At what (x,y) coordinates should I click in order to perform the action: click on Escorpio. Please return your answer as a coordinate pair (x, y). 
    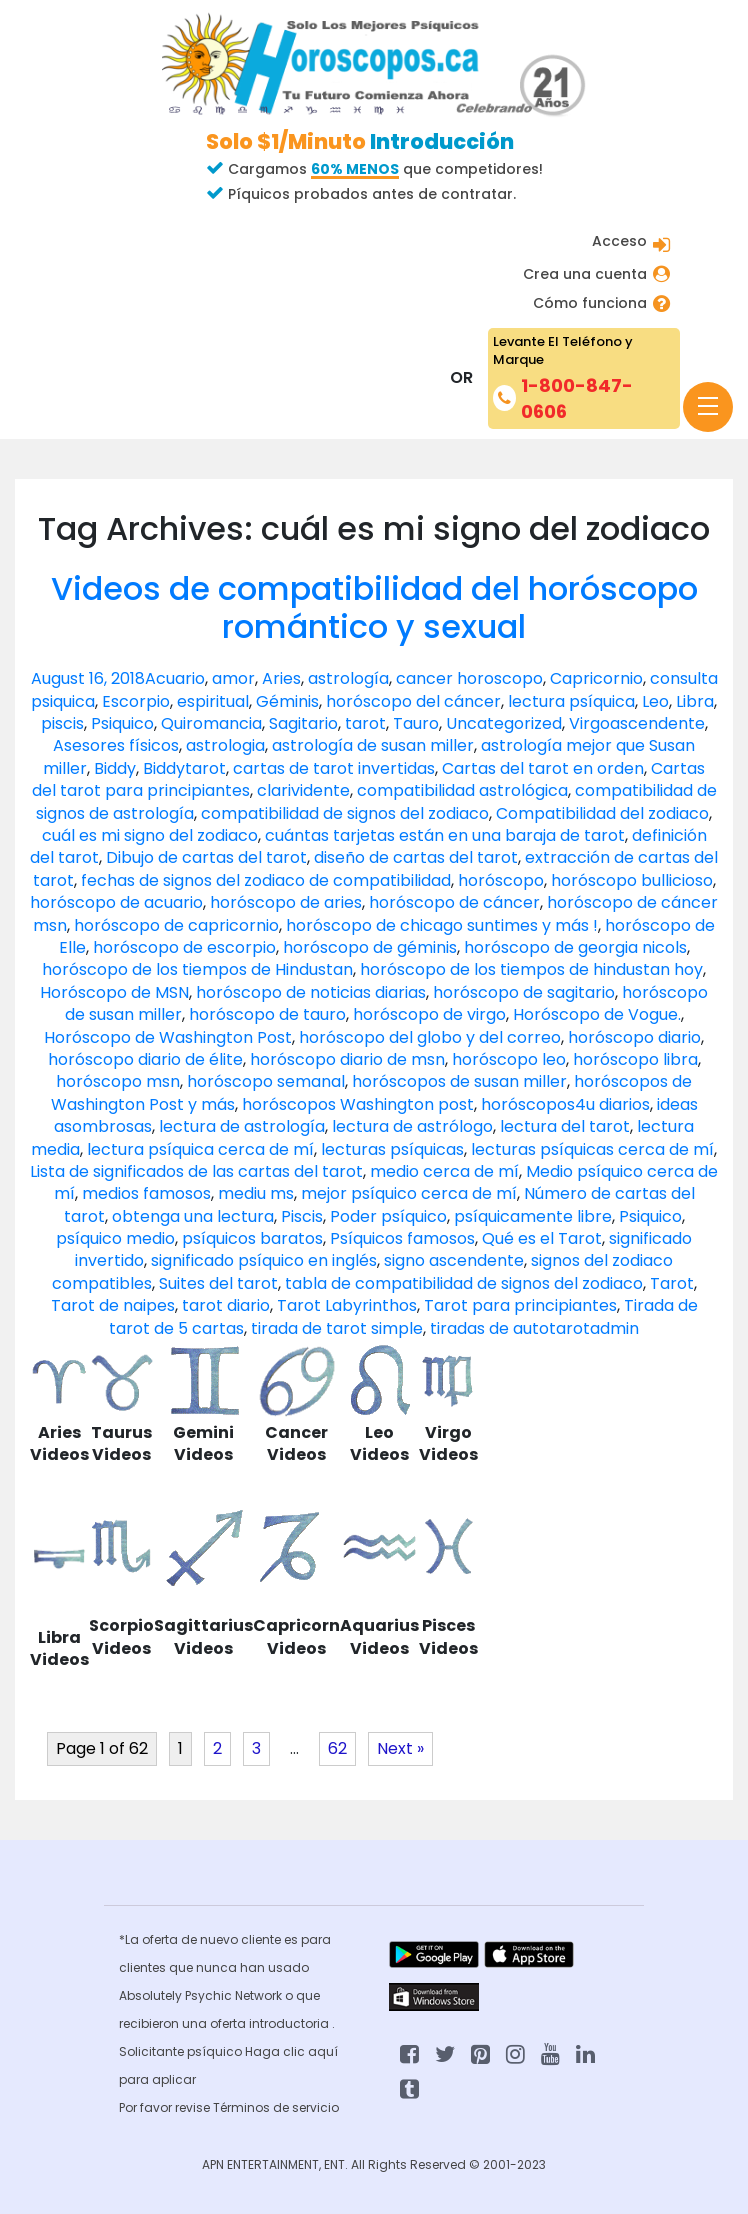
    Looking at the image, I should click on (136, 701).